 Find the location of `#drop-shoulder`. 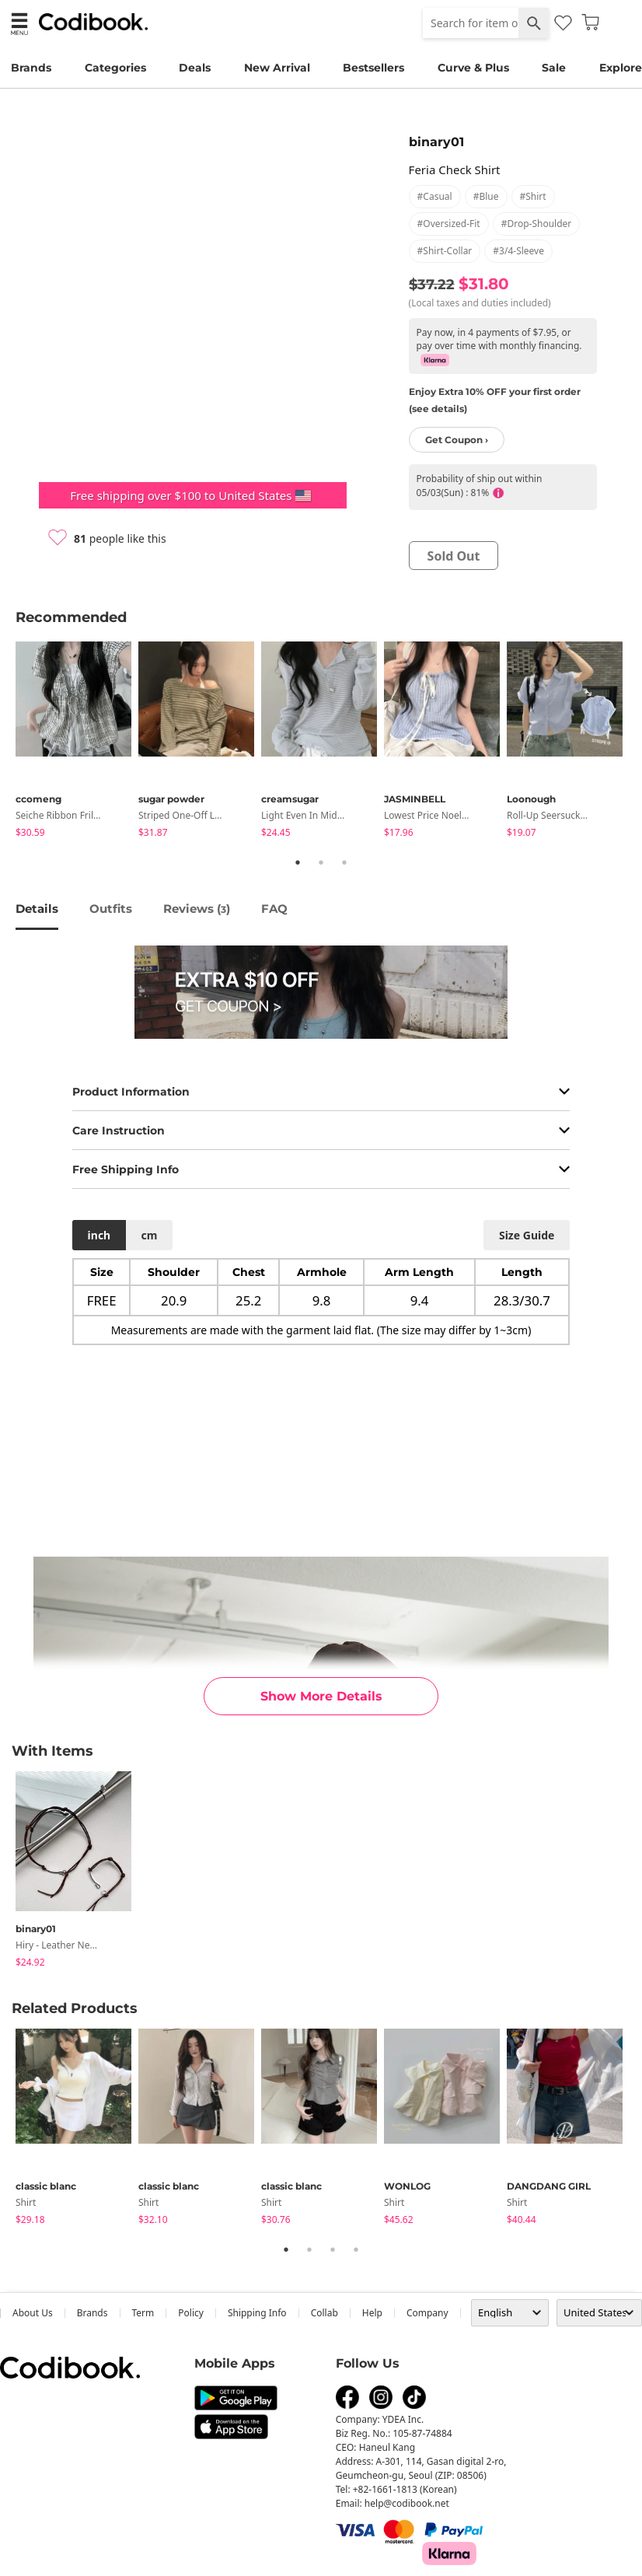

#drop-shoulder is located at coordinates (536, 223).